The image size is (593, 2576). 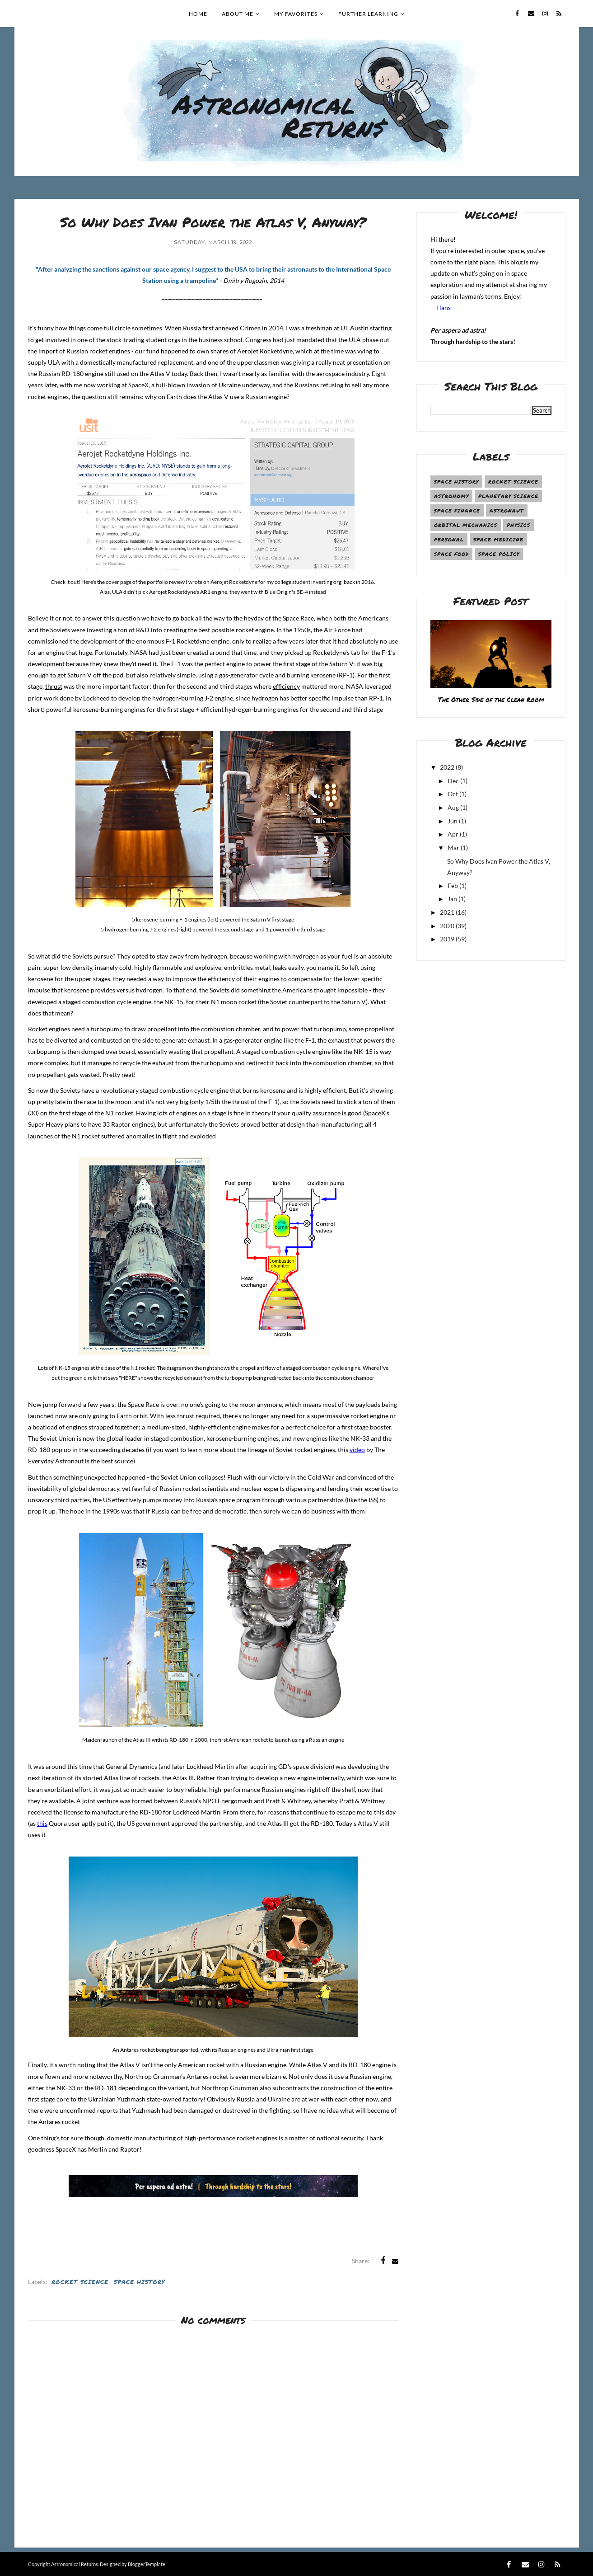 What do you see at coordinates (453, 834) in the screenshot?
I see `Apr` at bounding box center [453, 834].